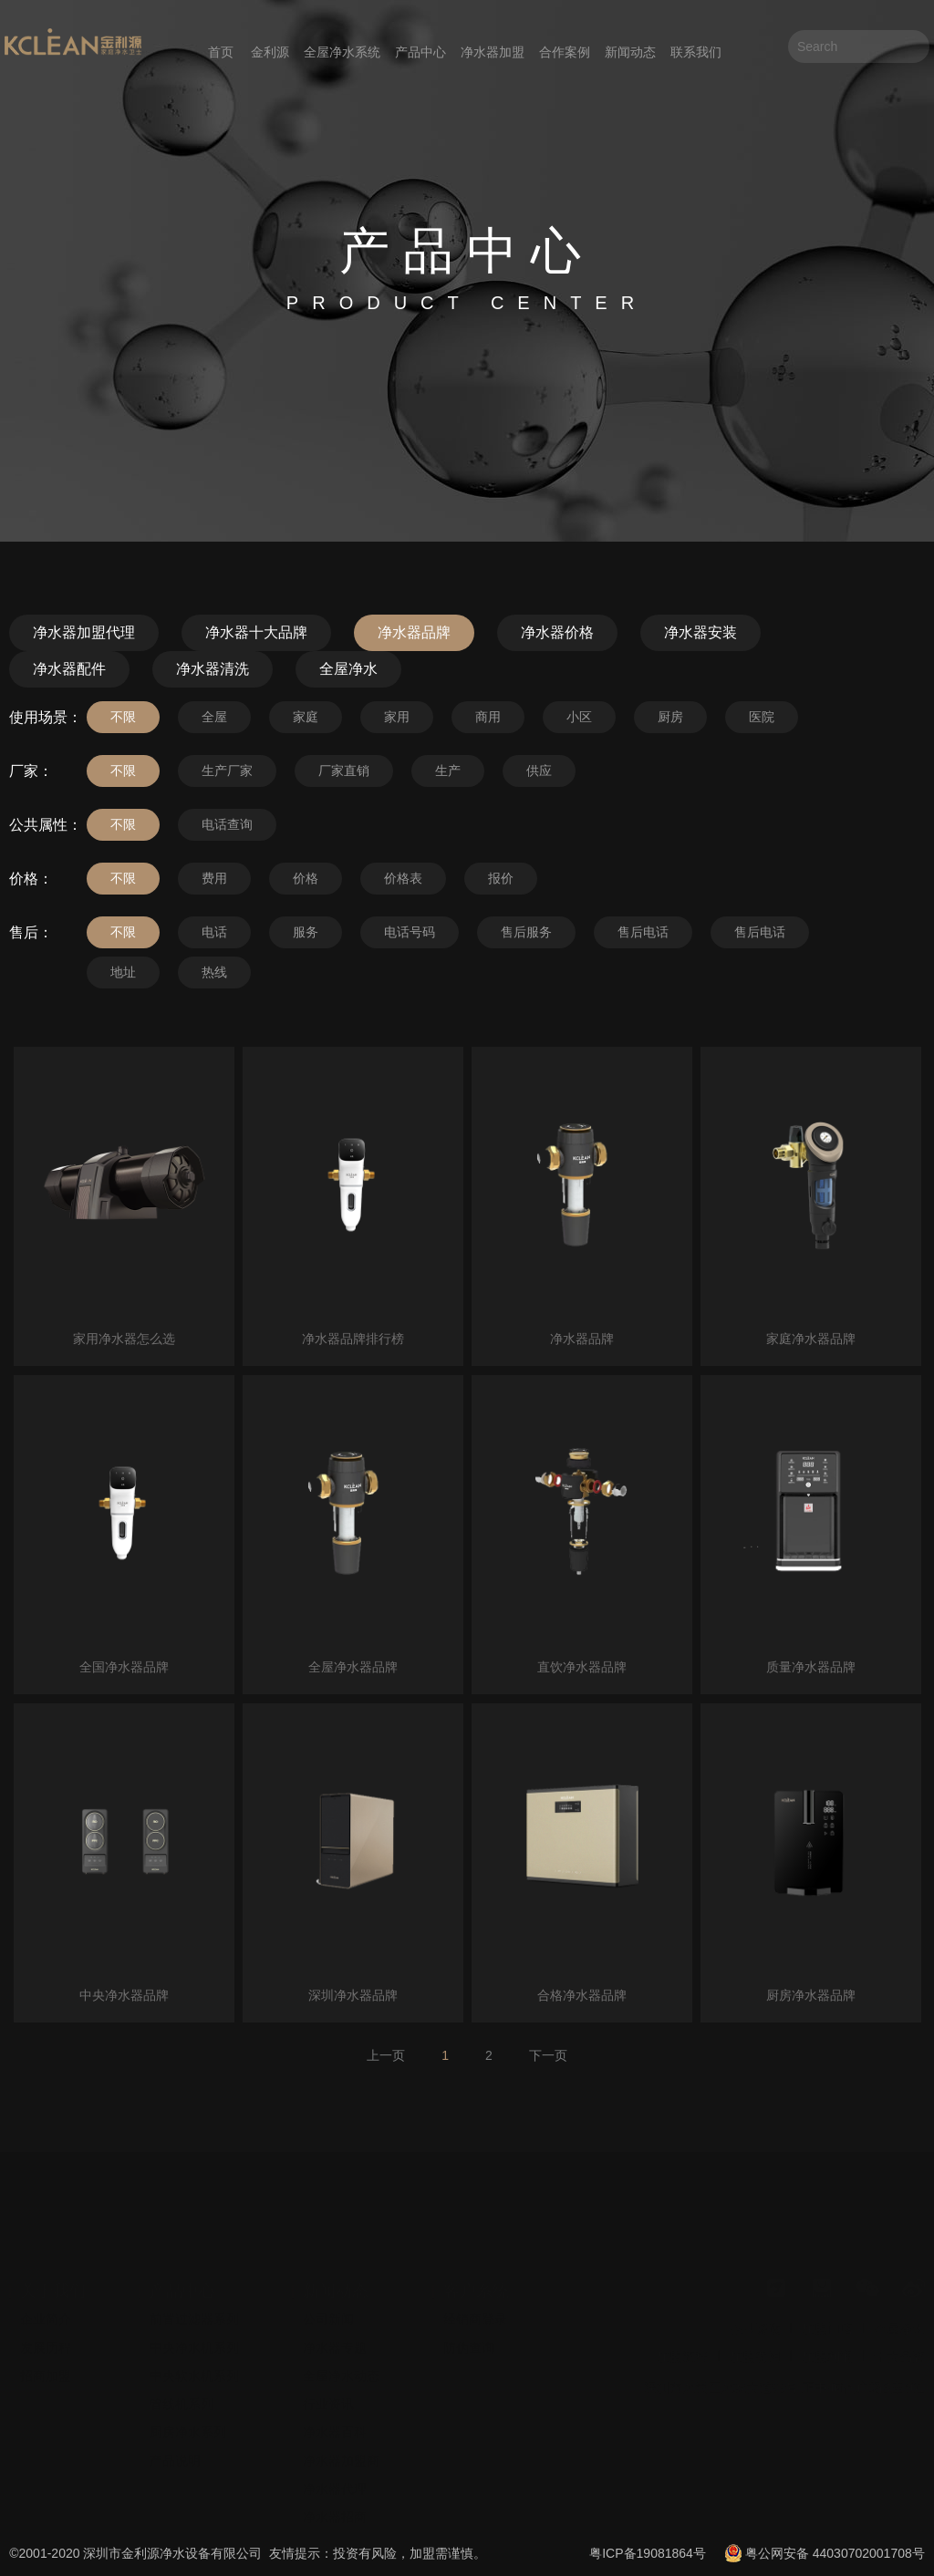 Image resolution: width=934 pixels, height=2576 pixels. I want to click on 净水器清洗, so click(212, 669).